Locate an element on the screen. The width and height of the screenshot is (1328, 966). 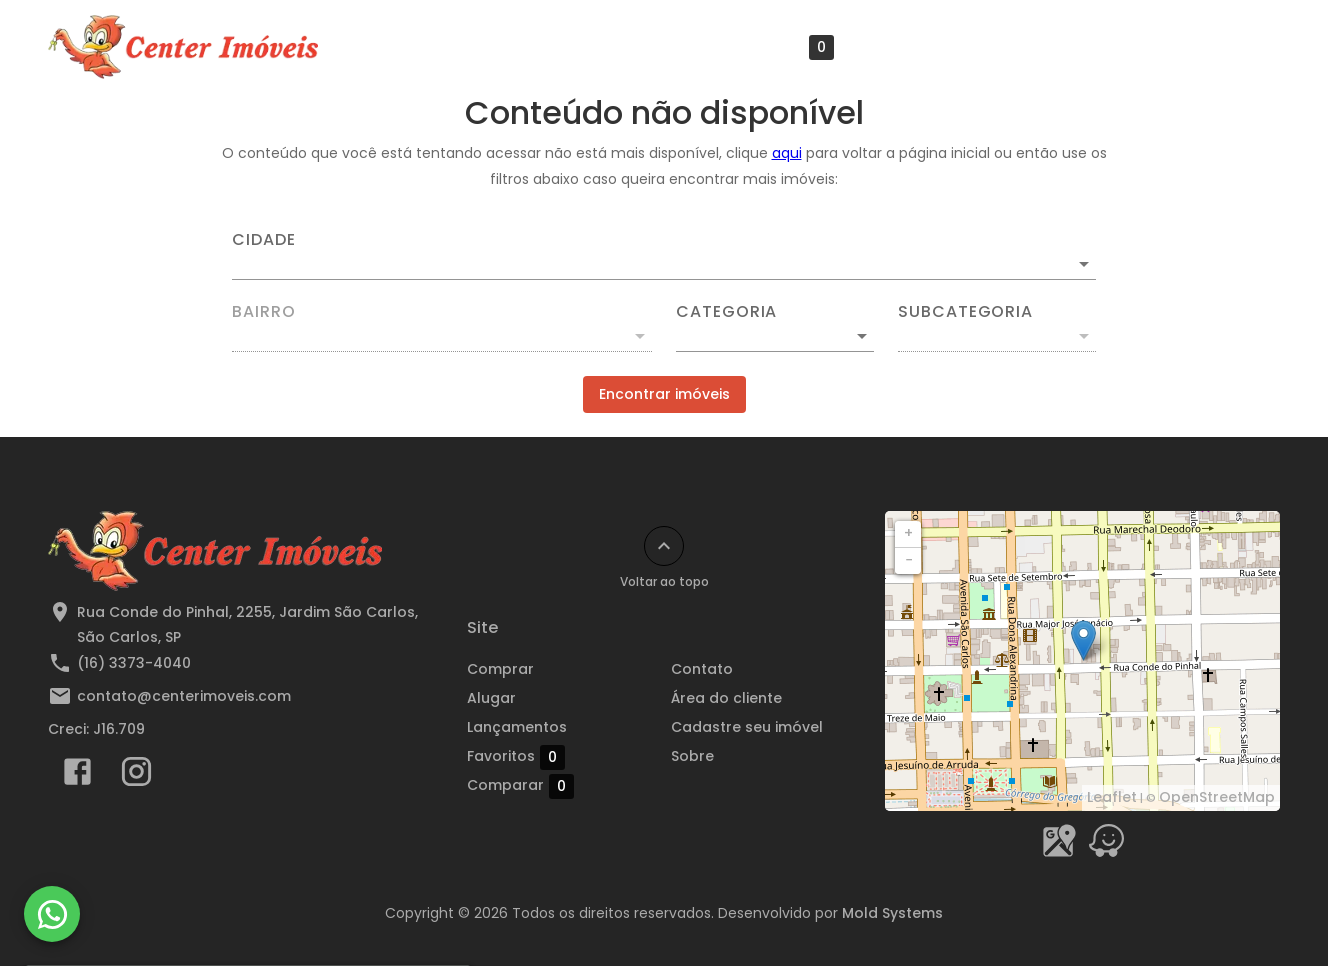
aqui is located at coordinates (787, 153).